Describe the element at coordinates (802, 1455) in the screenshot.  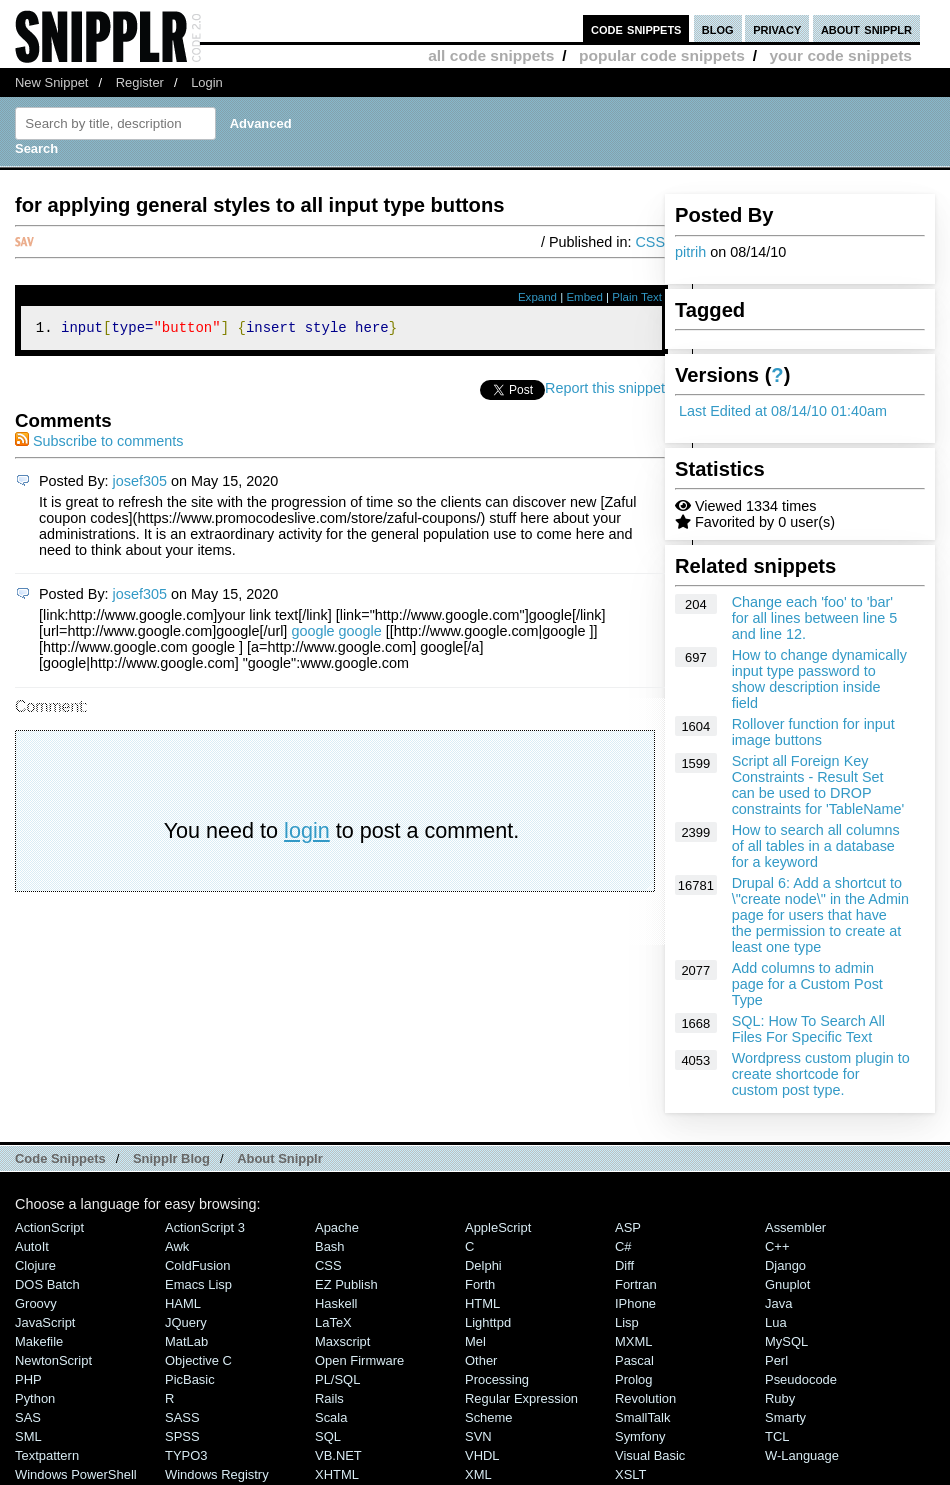
I see `W-Language` at that location.